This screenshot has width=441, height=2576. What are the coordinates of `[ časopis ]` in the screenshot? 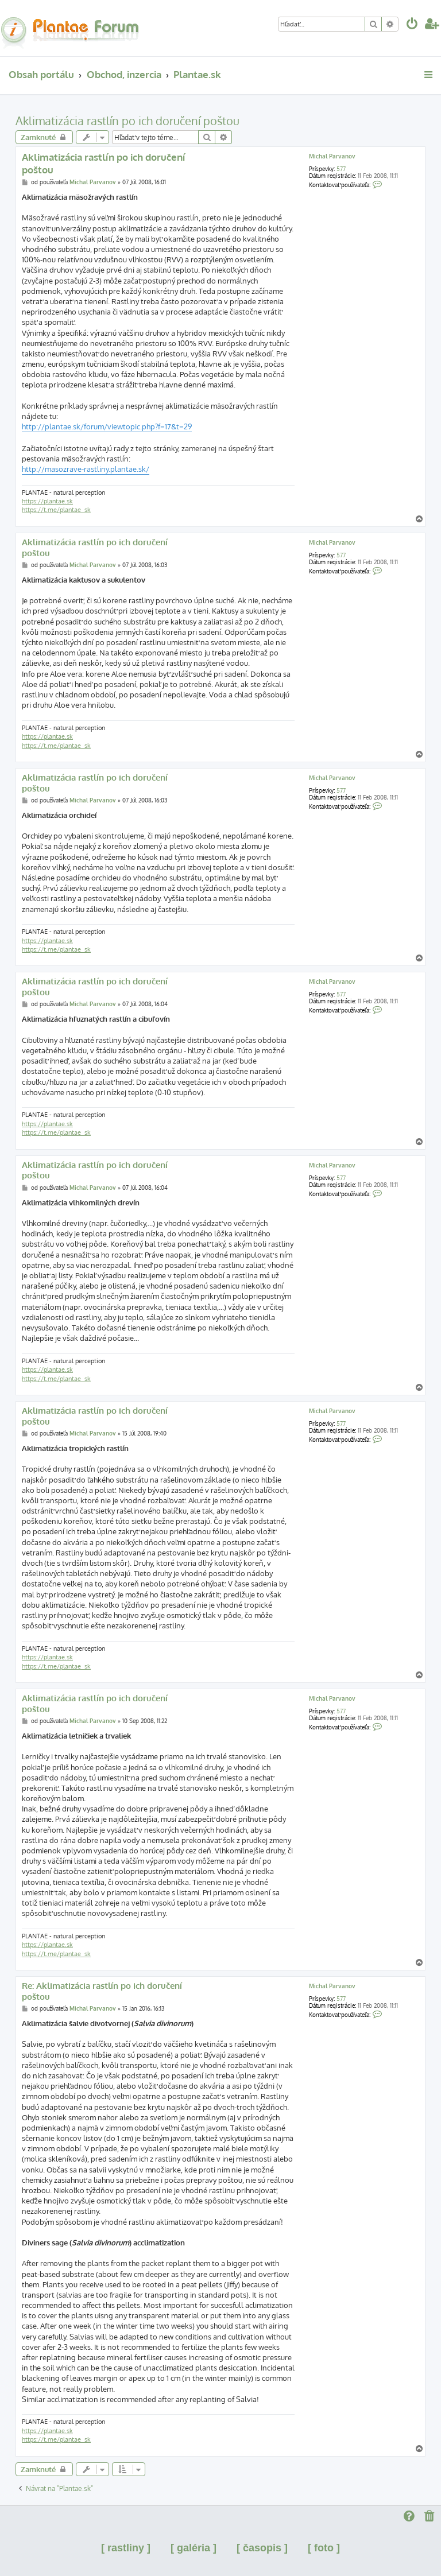 It's located at (262, 2548).